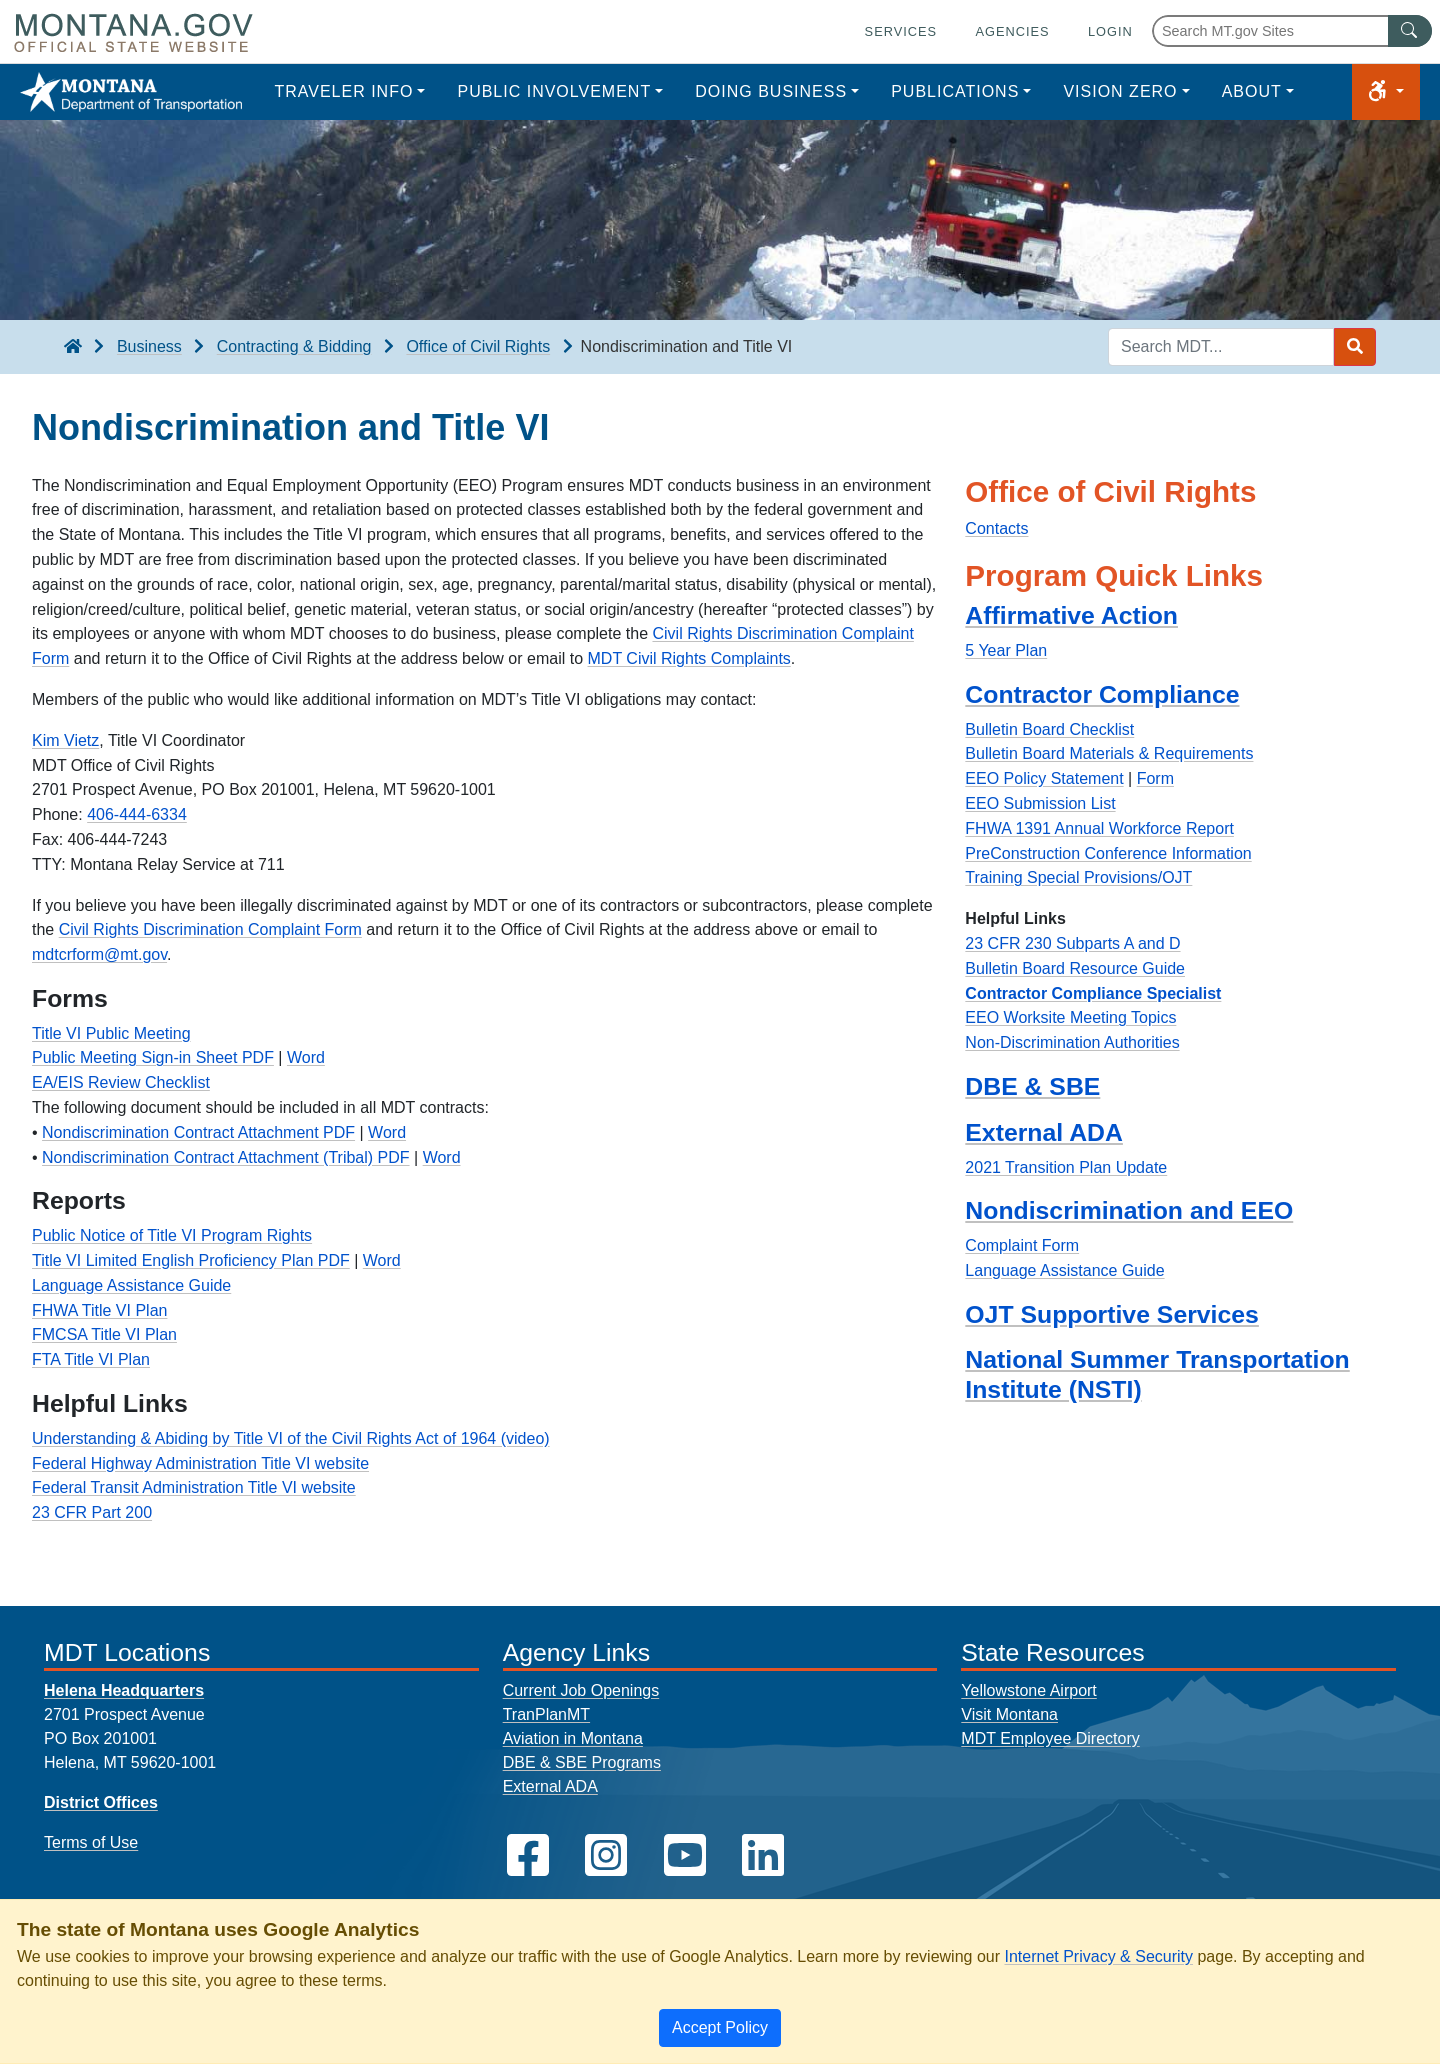  Describe the element at coordinates (573, 1738) in the screenshot. I see `Aviation in Montana` at that location.